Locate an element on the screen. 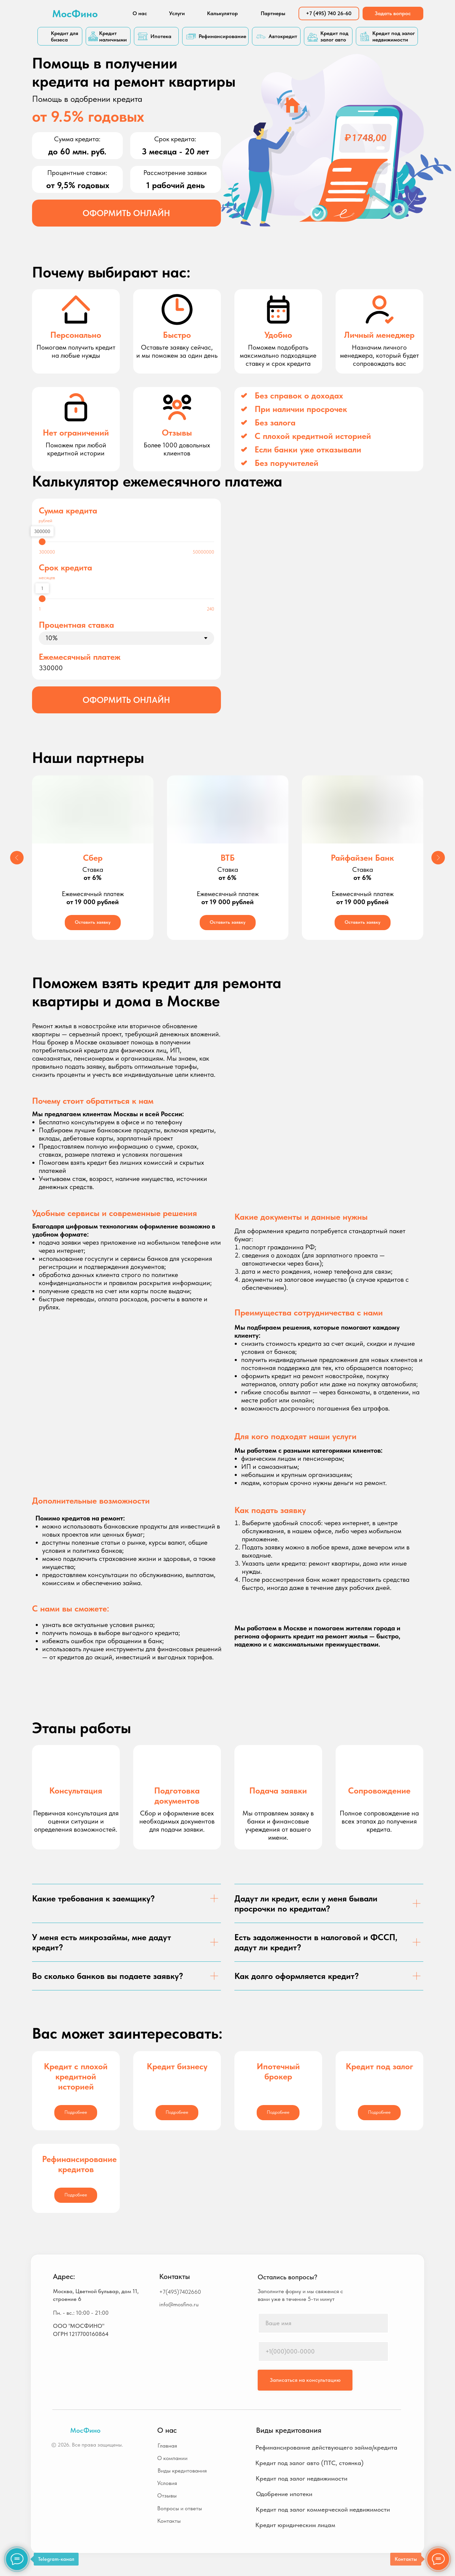  ВТБ [button] is located at coordinates (228, 858).